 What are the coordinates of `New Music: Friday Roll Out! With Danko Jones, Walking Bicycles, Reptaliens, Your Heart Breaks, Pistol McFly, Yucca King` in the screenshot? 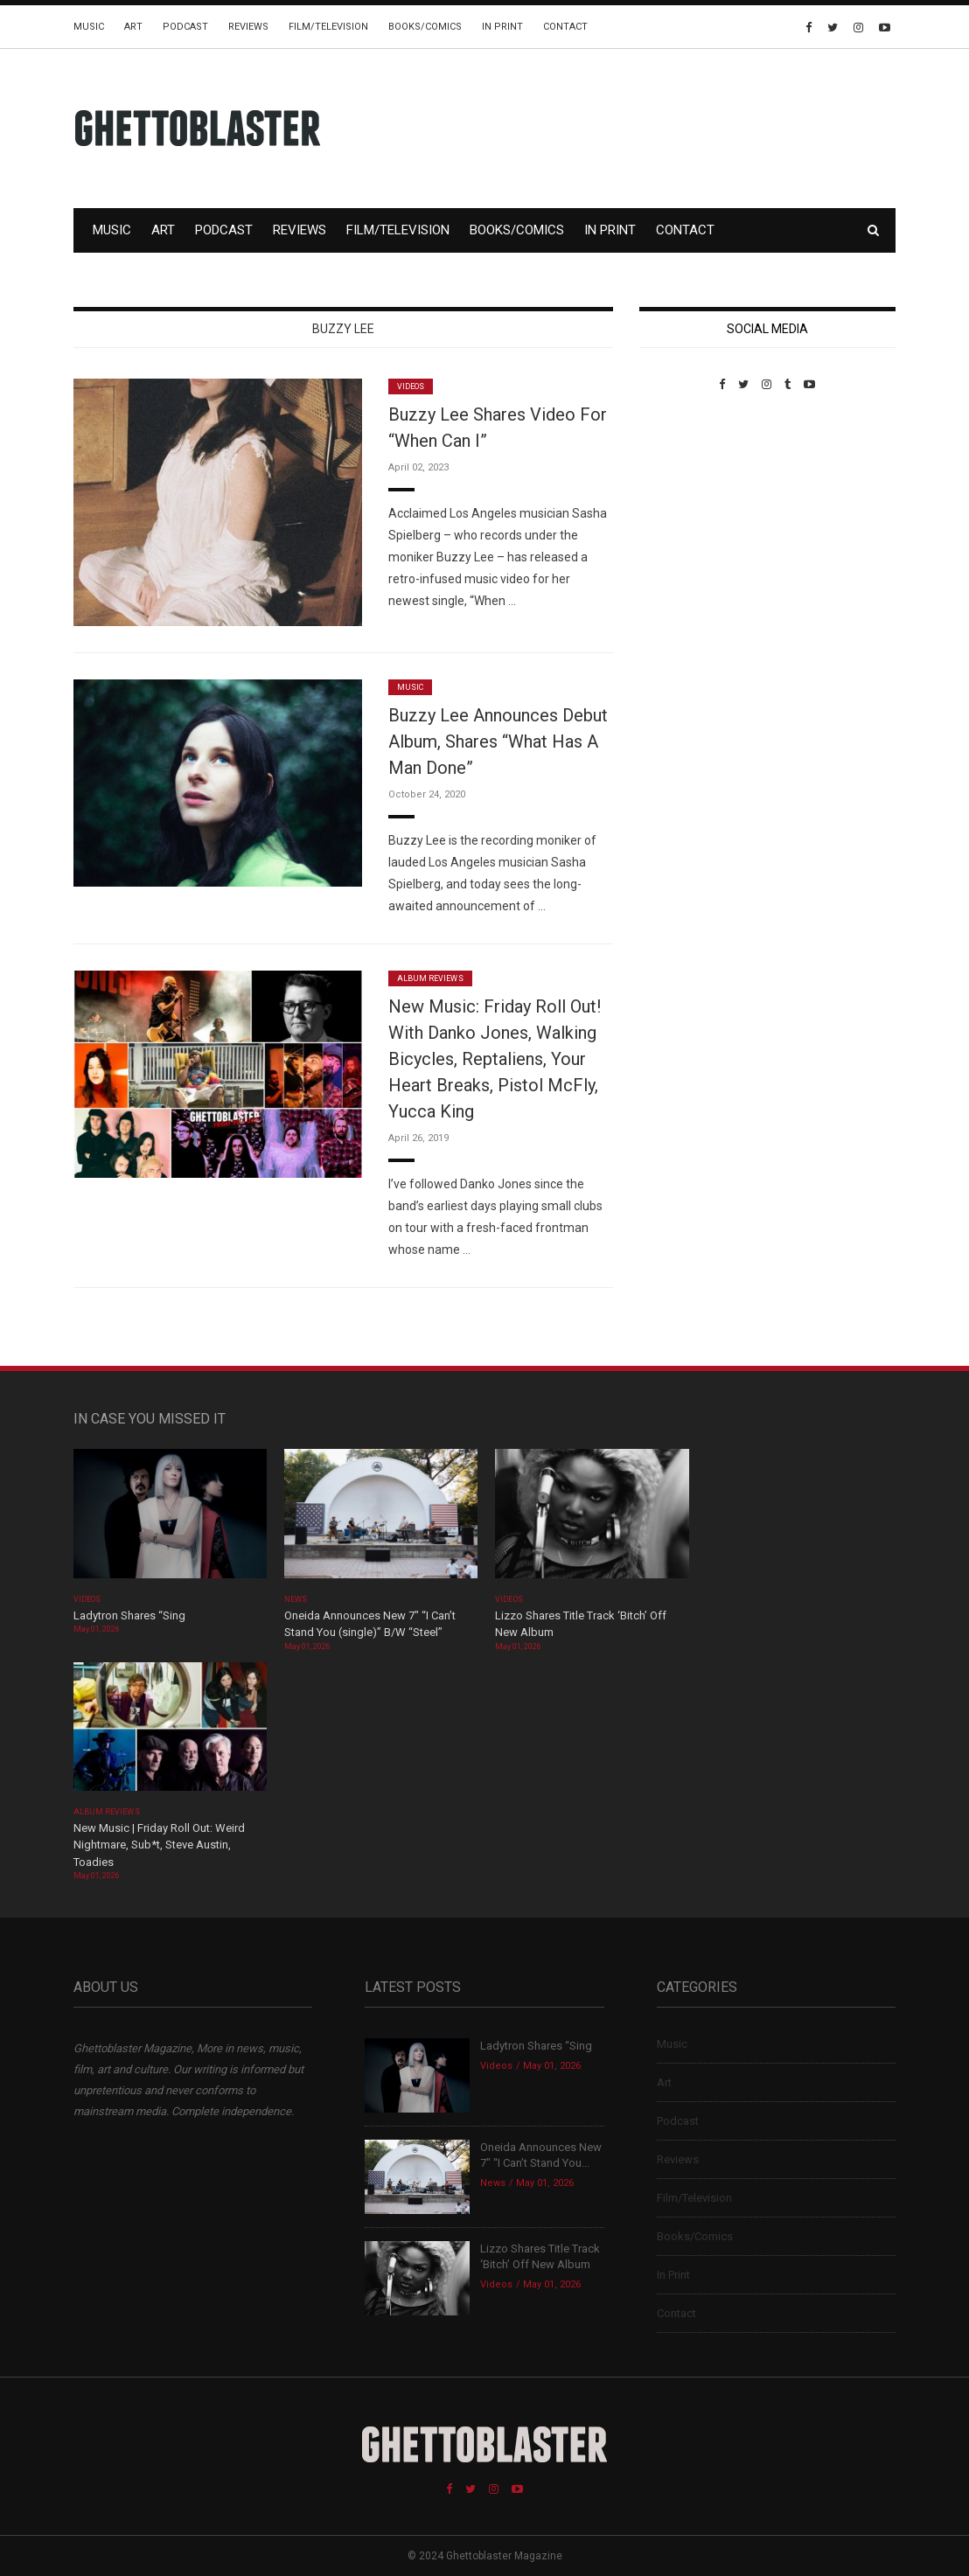 It's located at (494, 1059).